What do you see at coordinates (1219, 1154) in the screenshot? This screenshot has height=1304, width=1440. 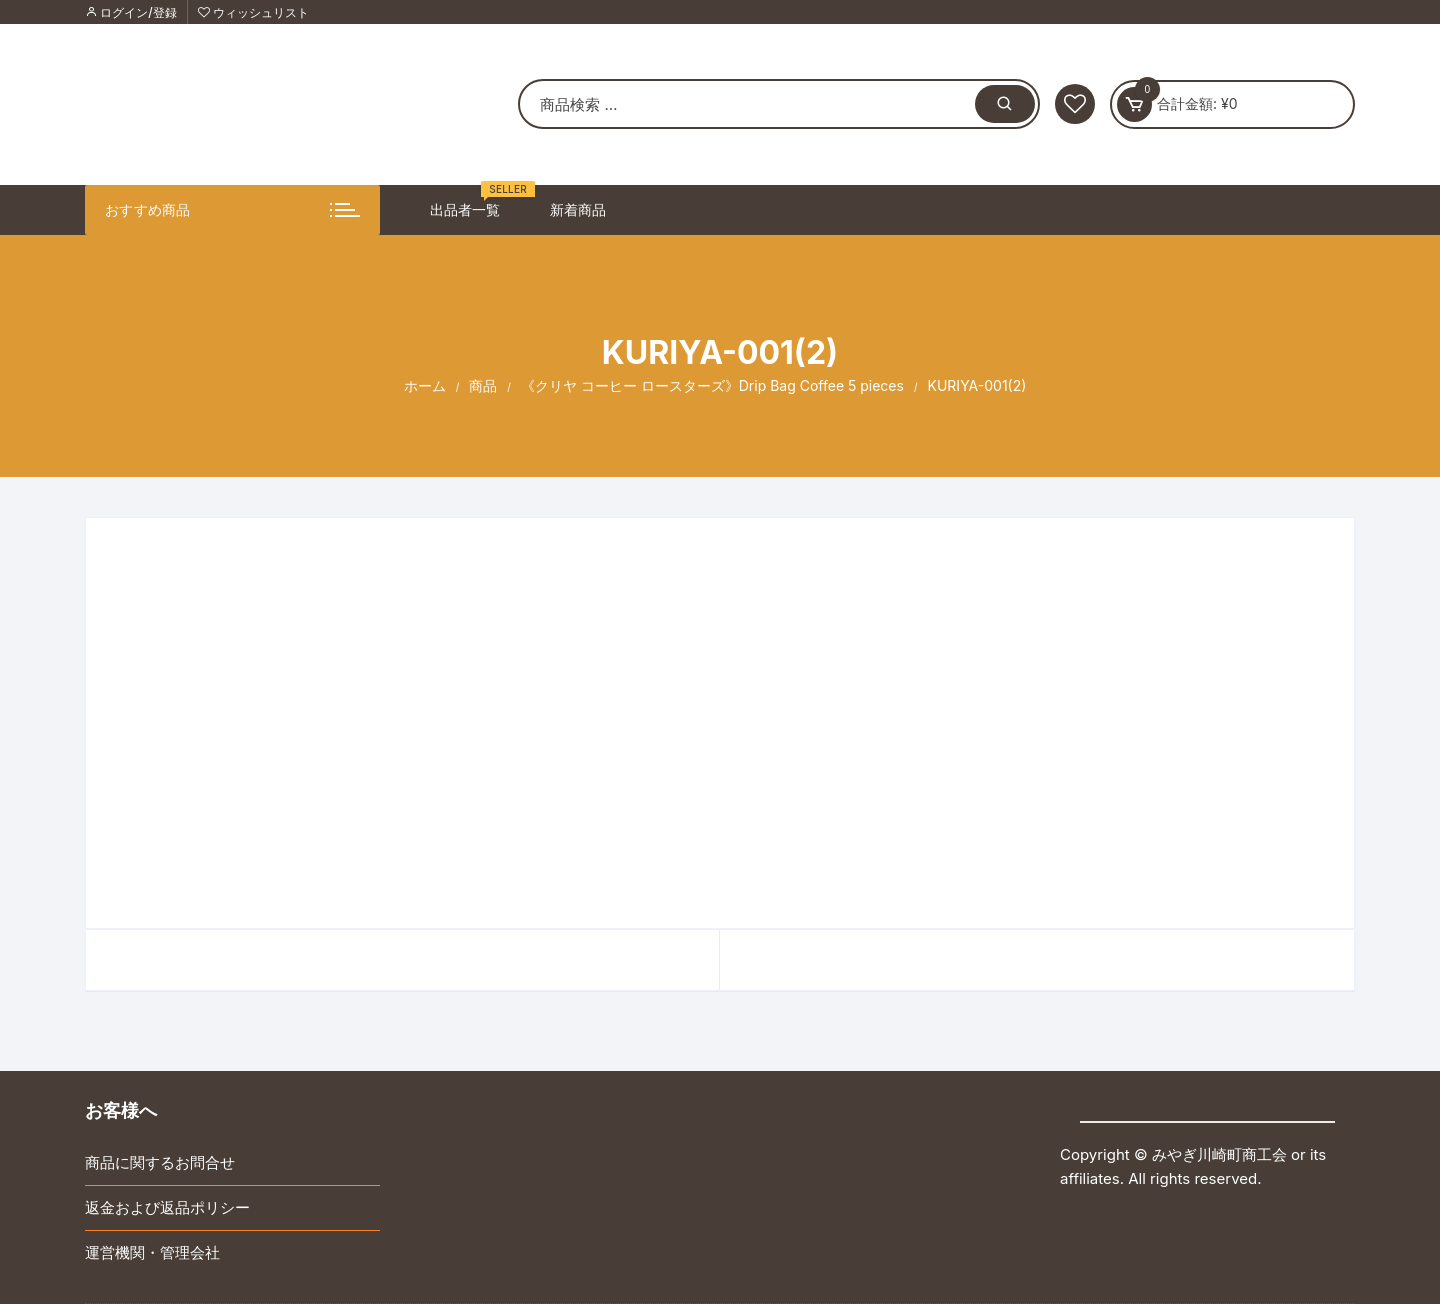 I see `みやぎ川崎町商工会` at bounding box center [1219, 1154].